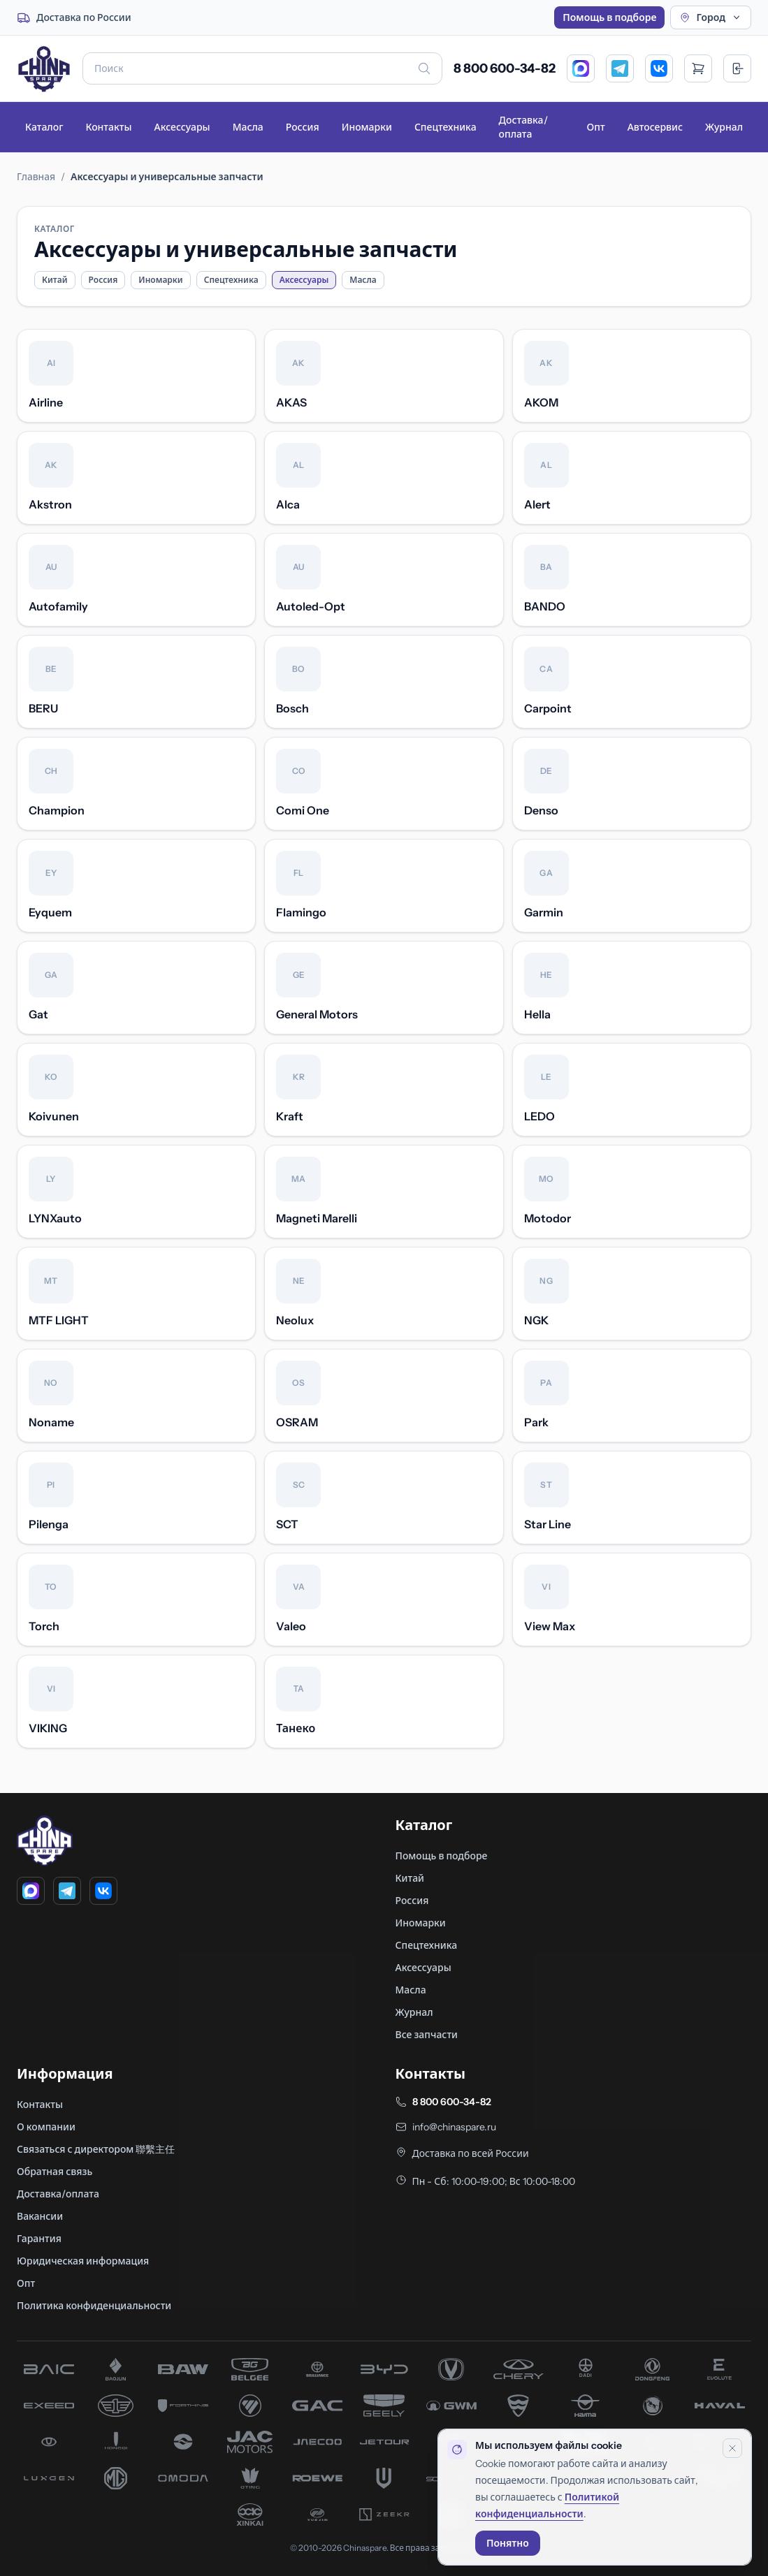 This screenshot has width=768, height=2576. Describe the element at coordinates (46, 2127) in the screenshot. I see `О компании` at that location.